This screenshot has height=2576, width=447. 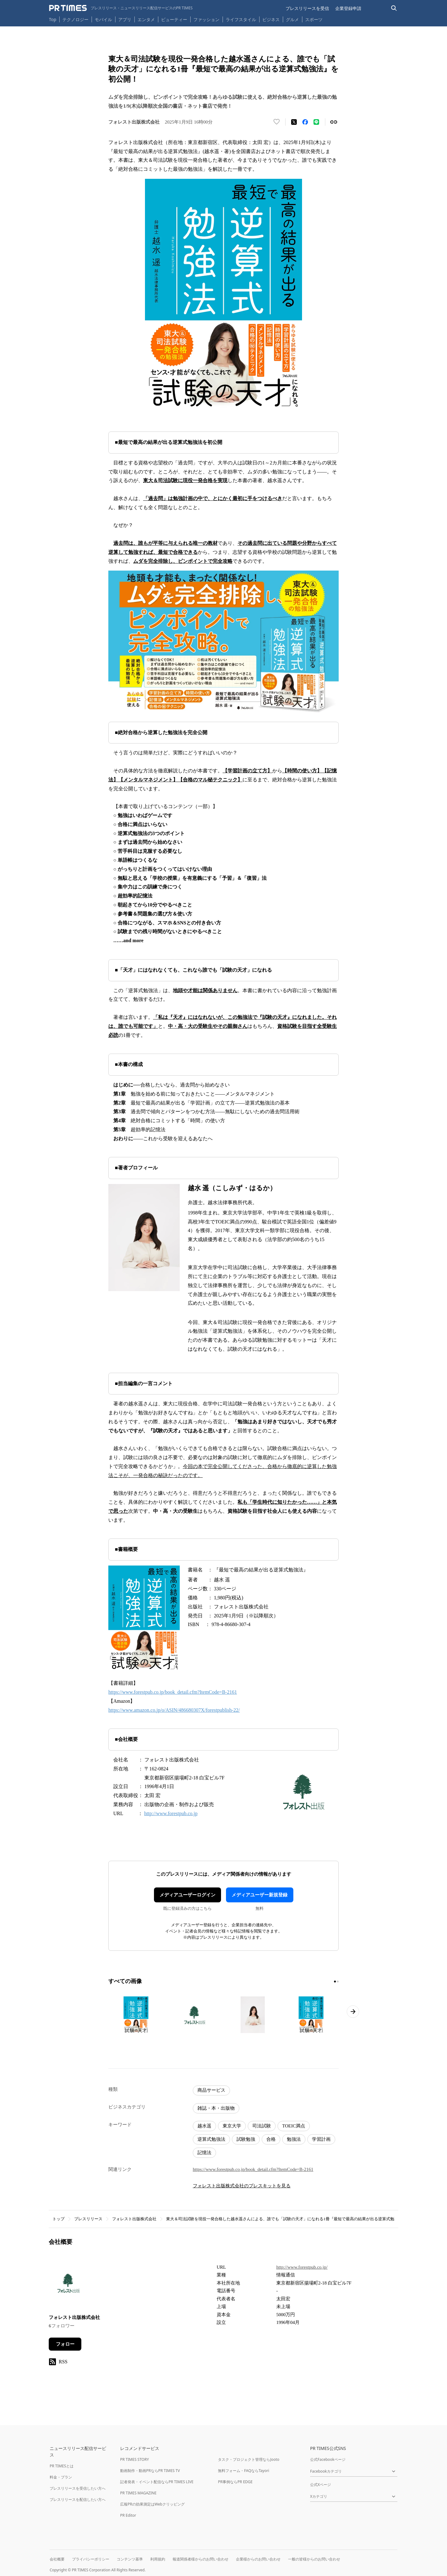 I want to click on 商品サービス, so click(x=211, y=2090).